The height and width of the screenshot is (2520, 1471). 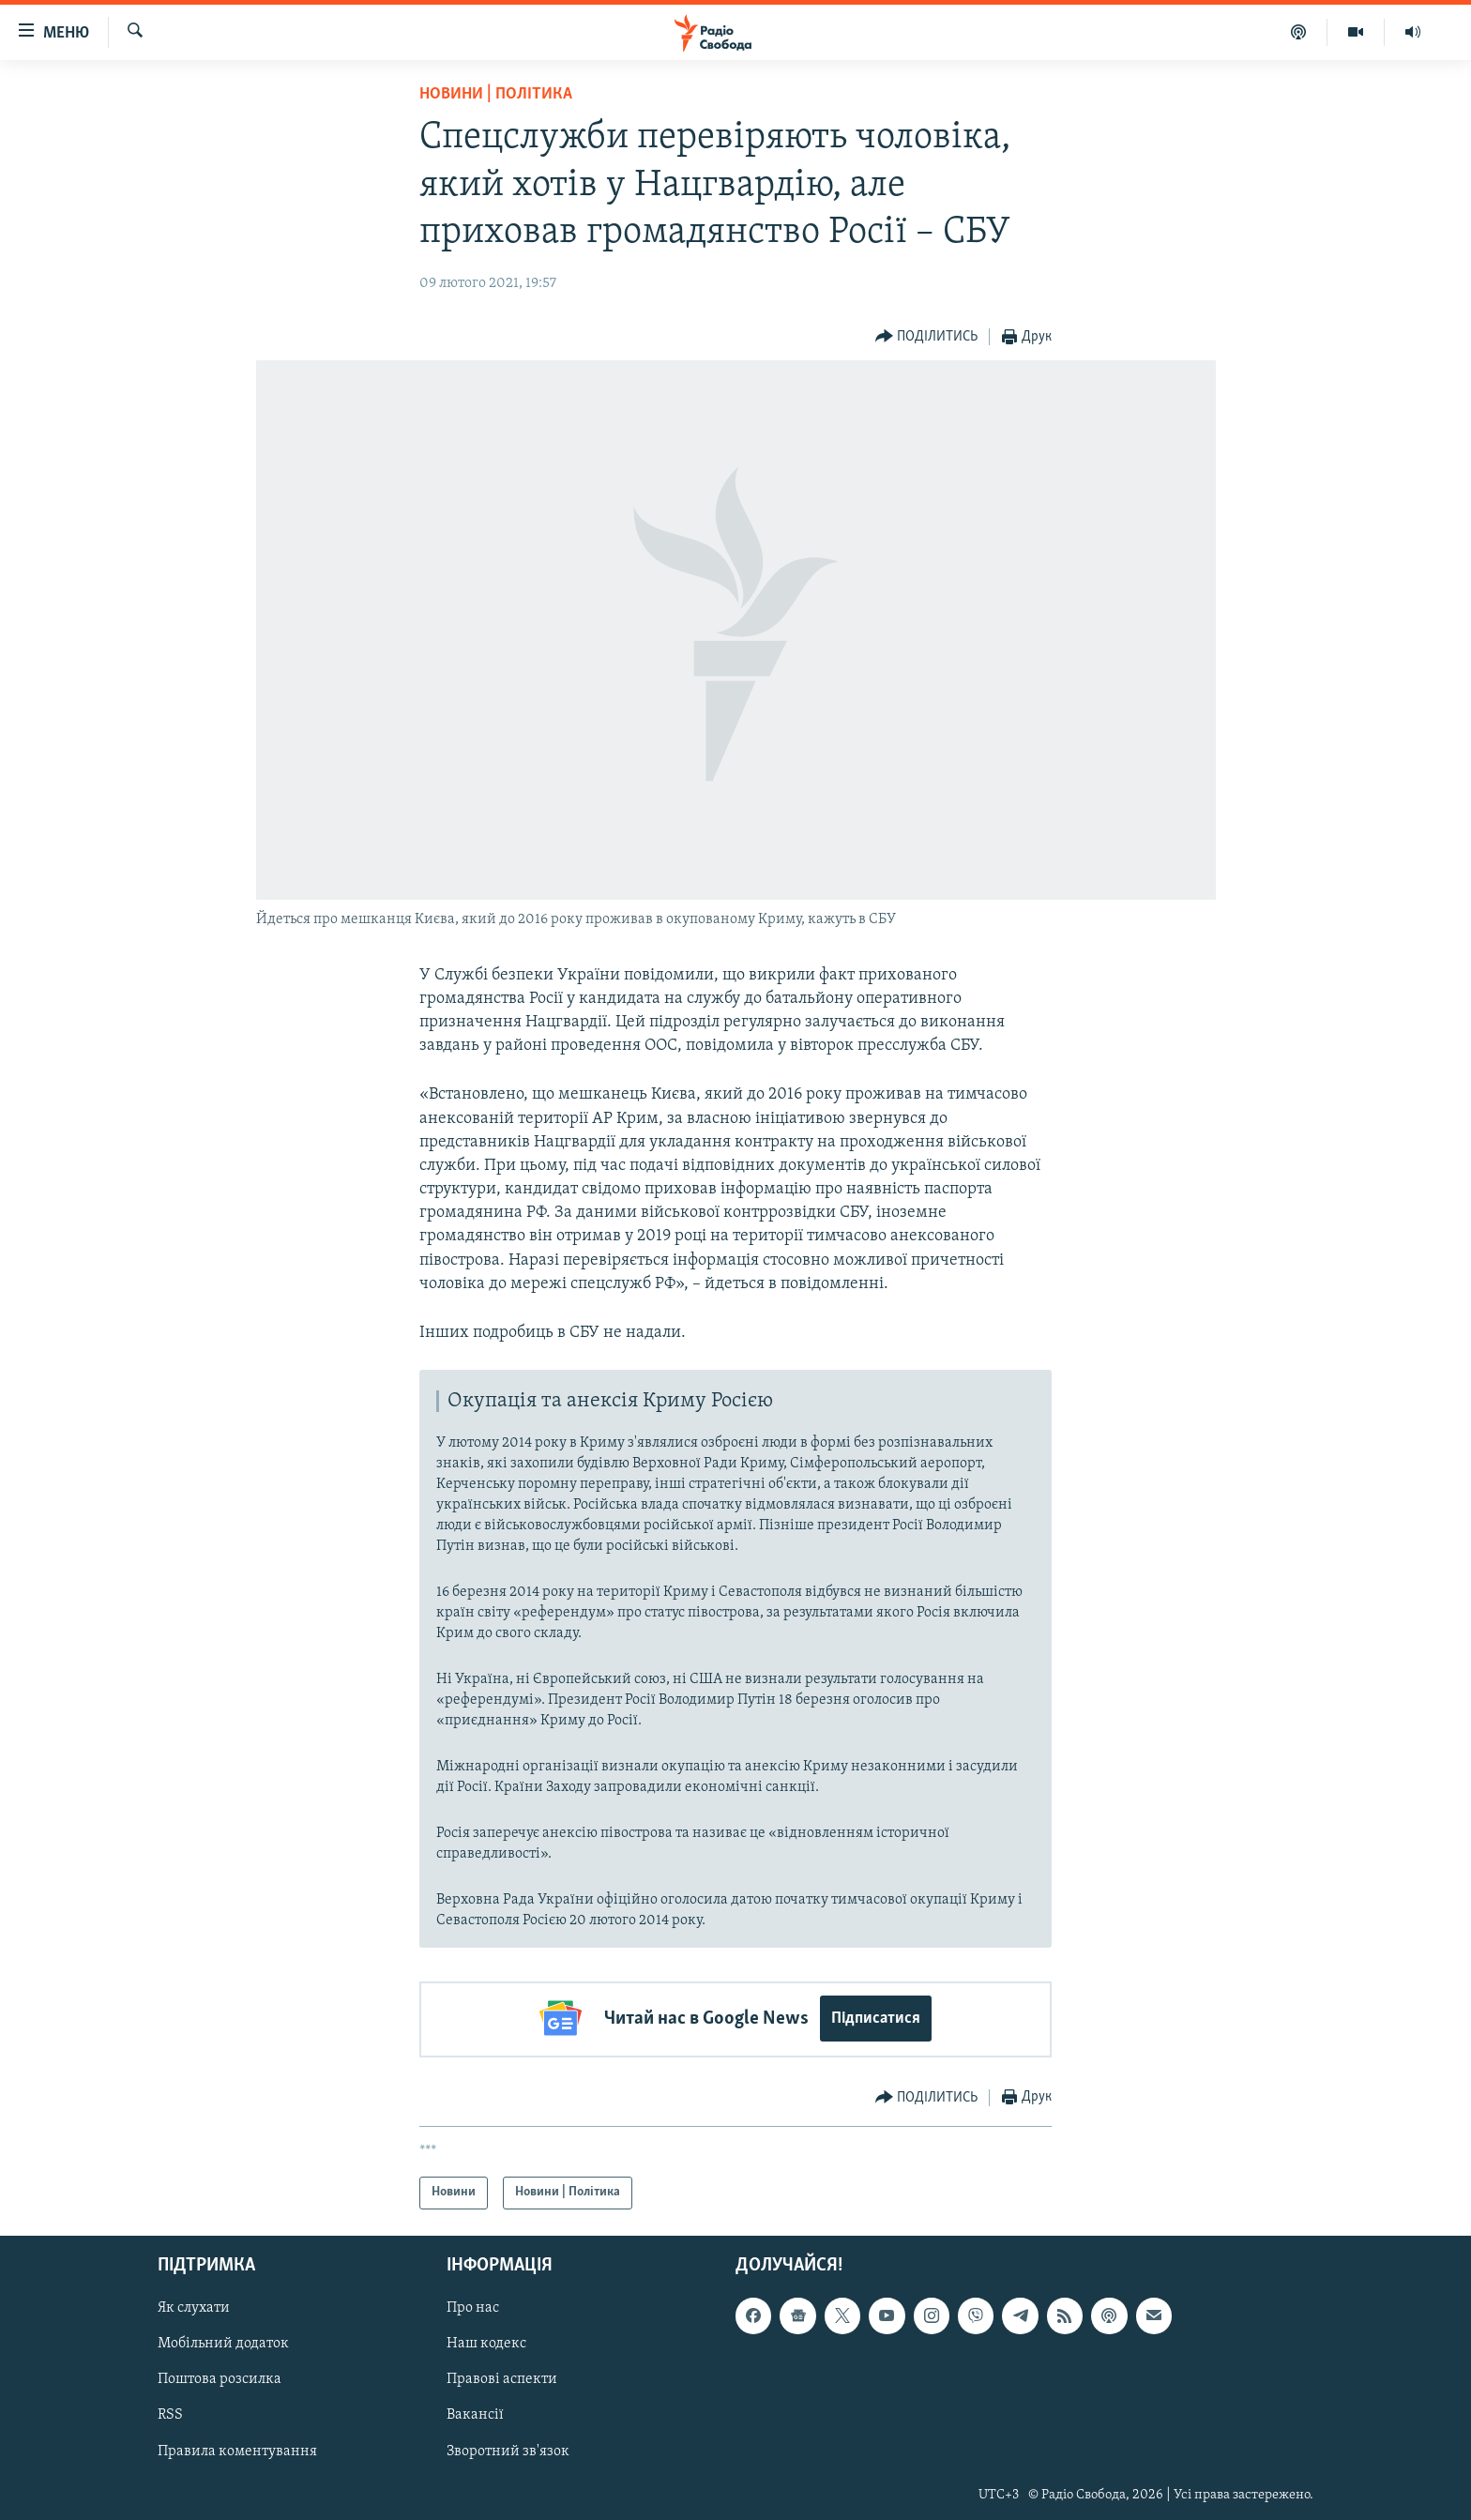 I want to click on Підписатися, so click(x=875, y=2018).